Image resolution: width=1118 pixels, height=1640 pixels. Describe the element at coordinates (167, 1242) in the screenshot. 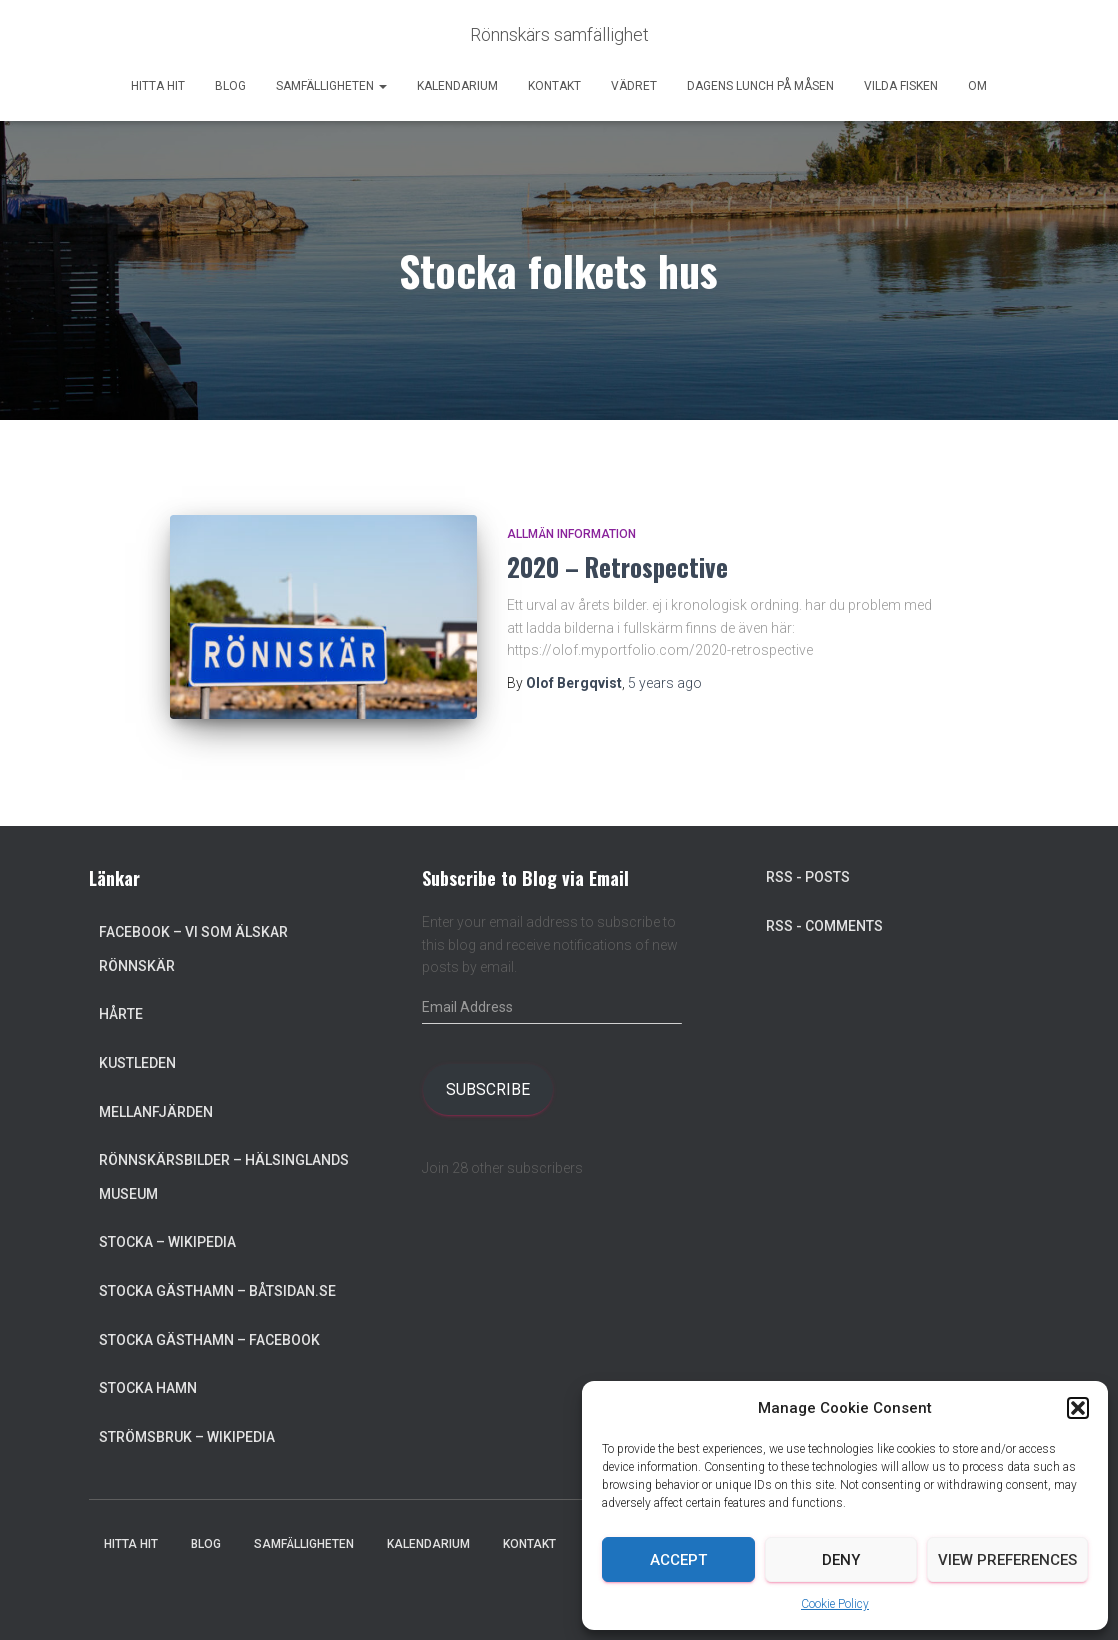

I see `Stocka – Wikipedia` at that location.